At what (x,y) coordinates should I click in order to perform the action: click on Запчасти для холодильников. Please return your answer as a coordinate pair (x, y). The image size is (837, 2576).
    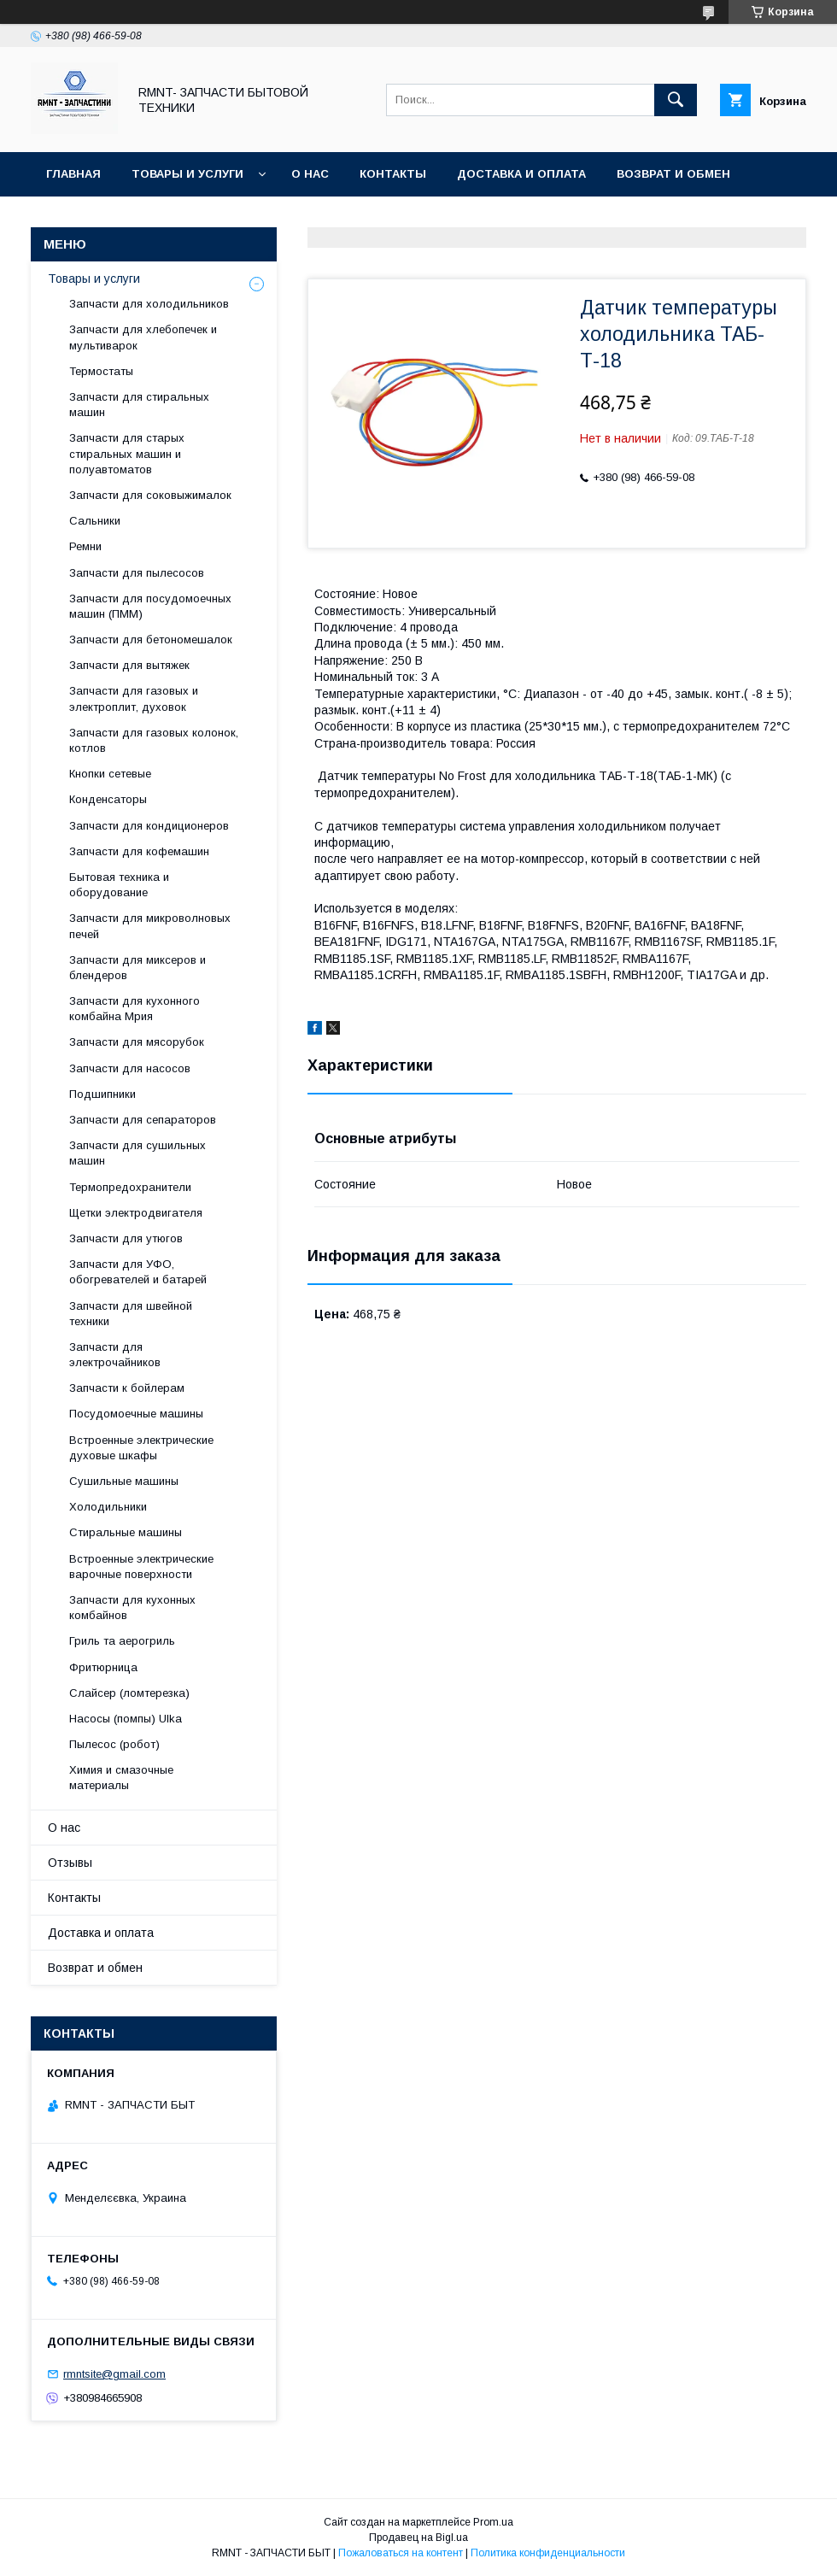
    Looking at the image, I should click on (149, 303).